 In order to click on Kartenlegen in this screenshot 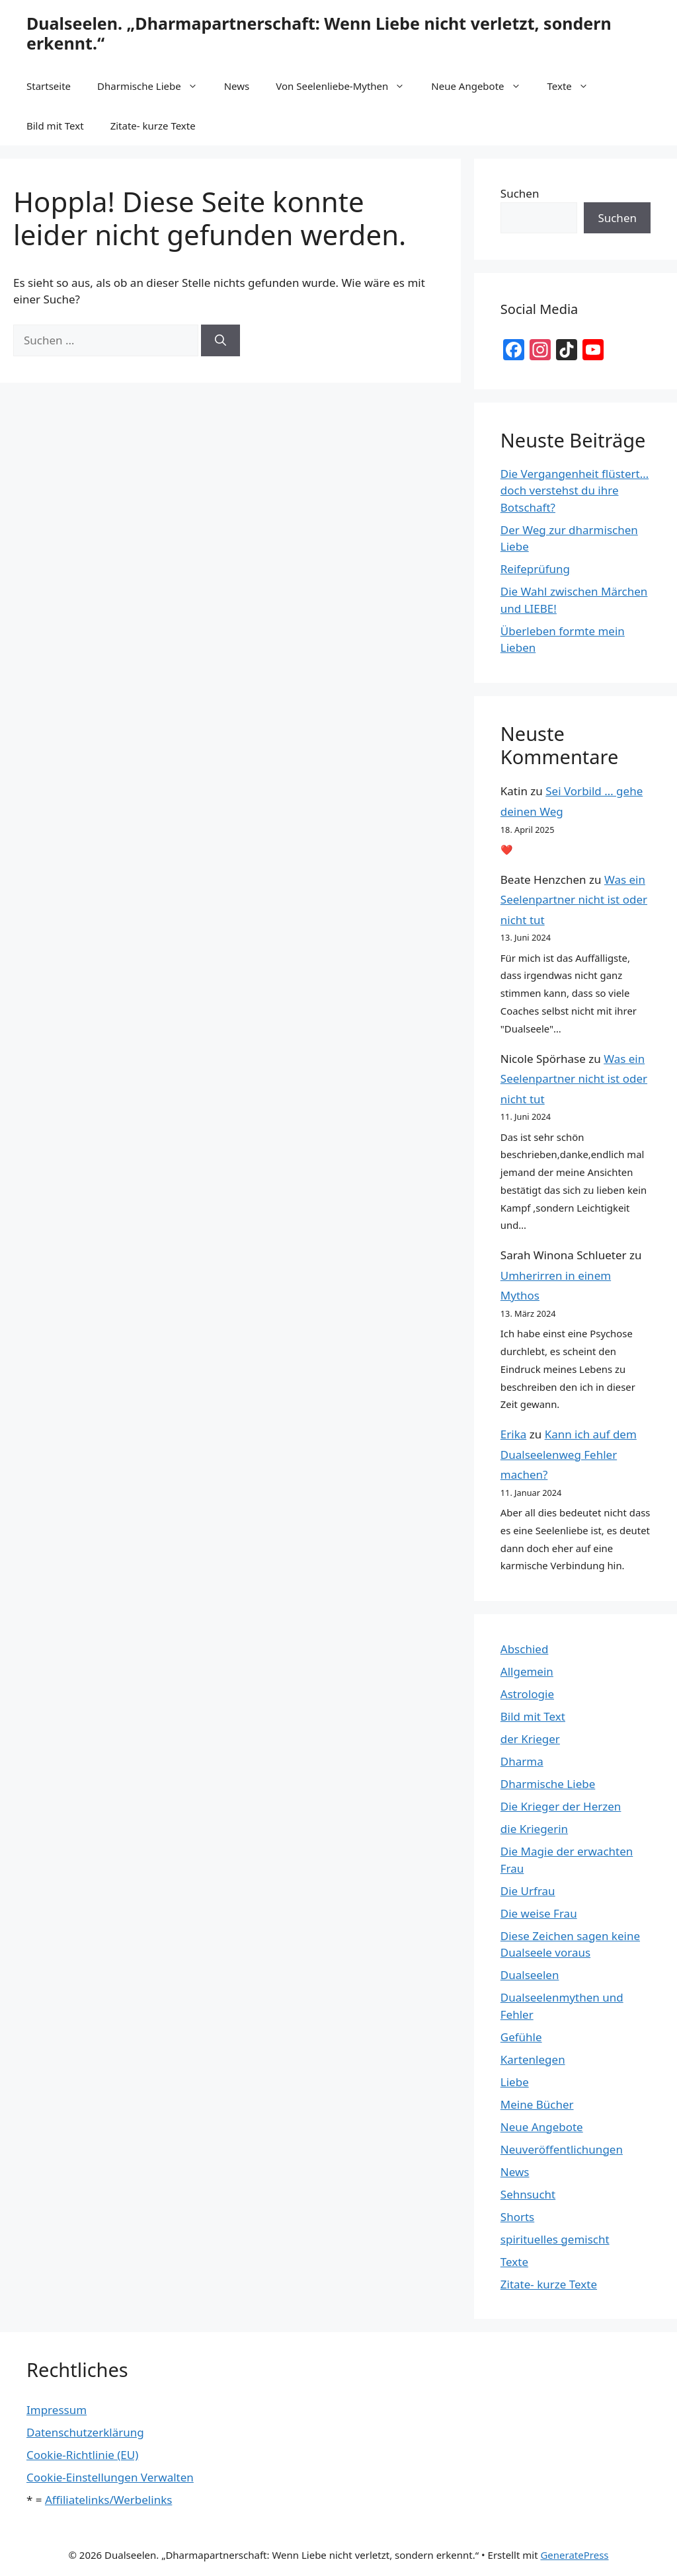, I will do `click(532, 2059)`.